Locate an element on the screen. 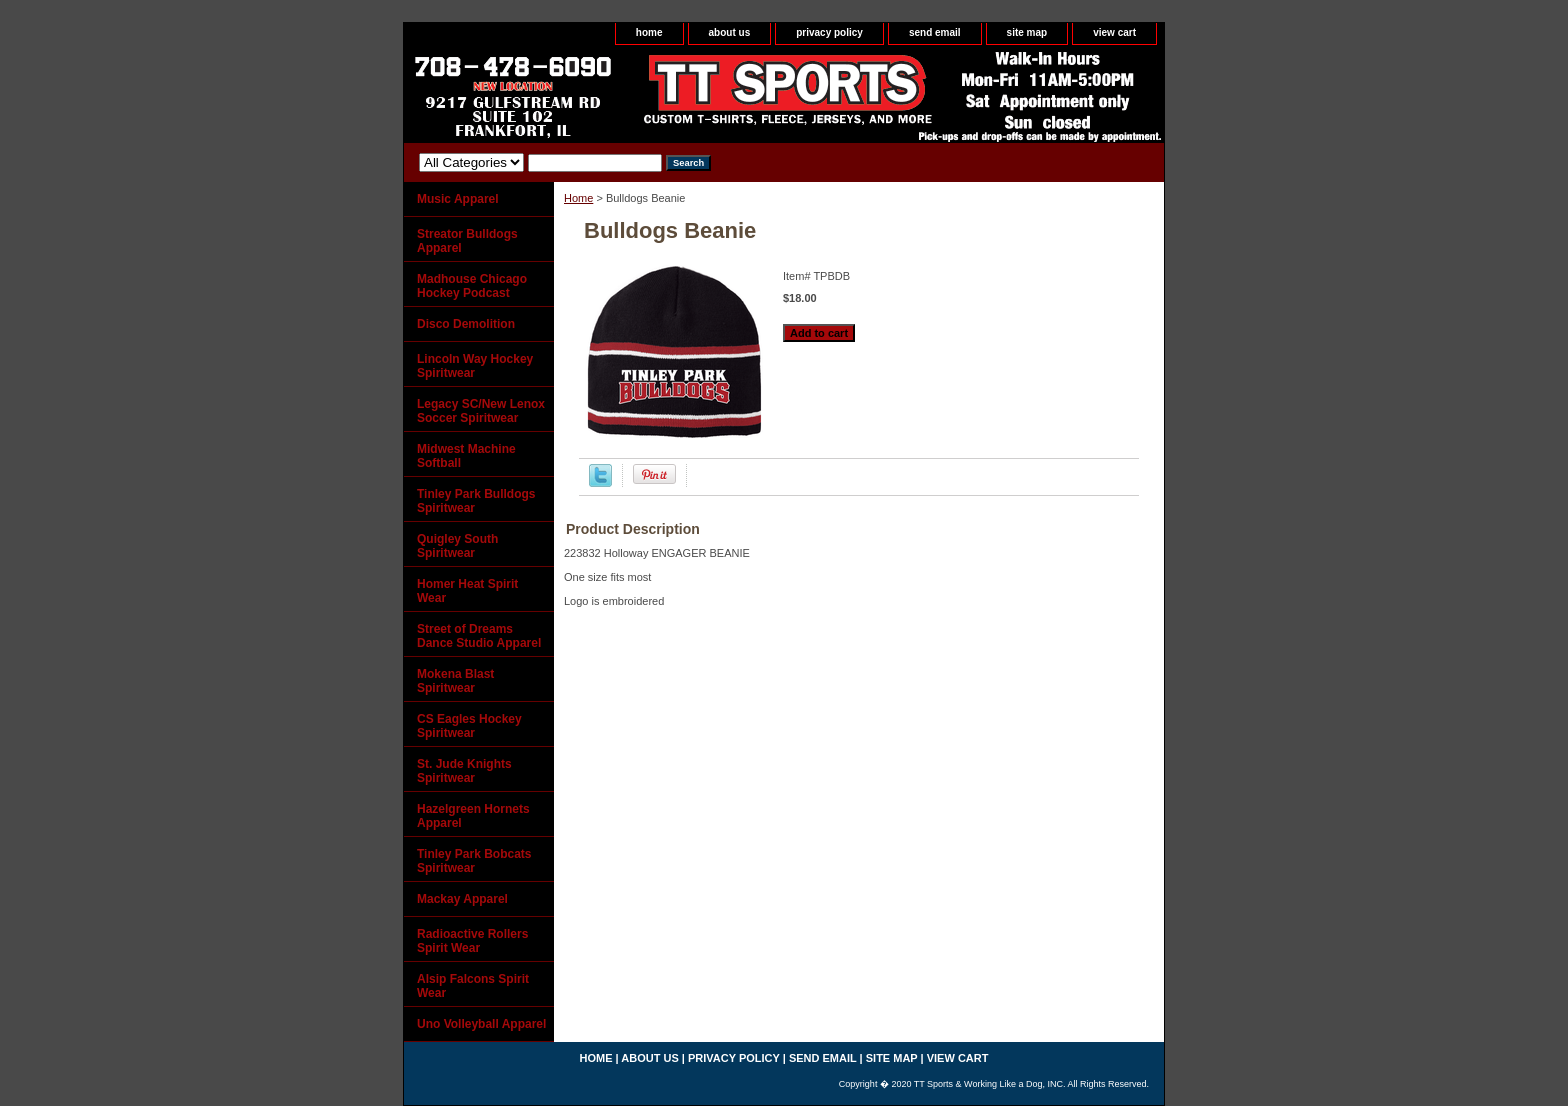 The width and height of the screenshot is (1568, 1106). Disco Demolition is located at coordinates (466, 324).